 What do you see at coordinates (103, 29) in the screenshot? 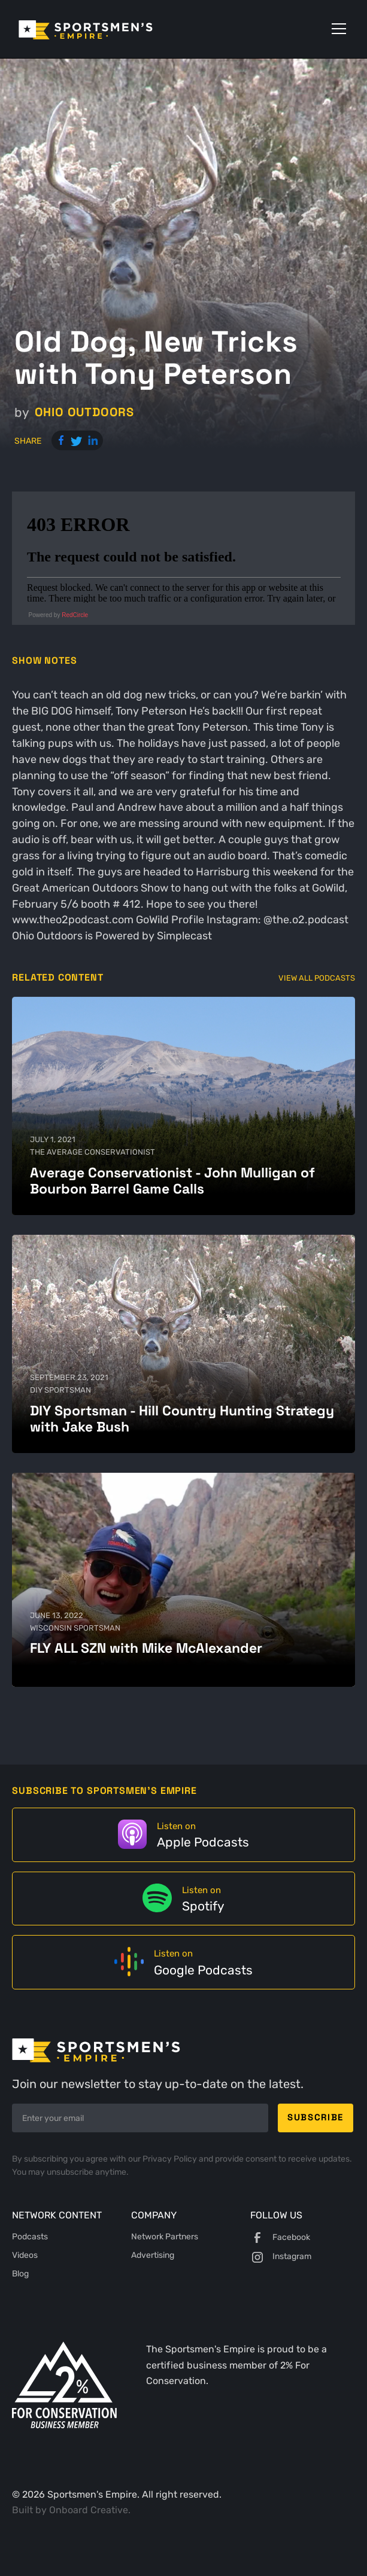
I see `[home]` at bounding box center [103, 29].